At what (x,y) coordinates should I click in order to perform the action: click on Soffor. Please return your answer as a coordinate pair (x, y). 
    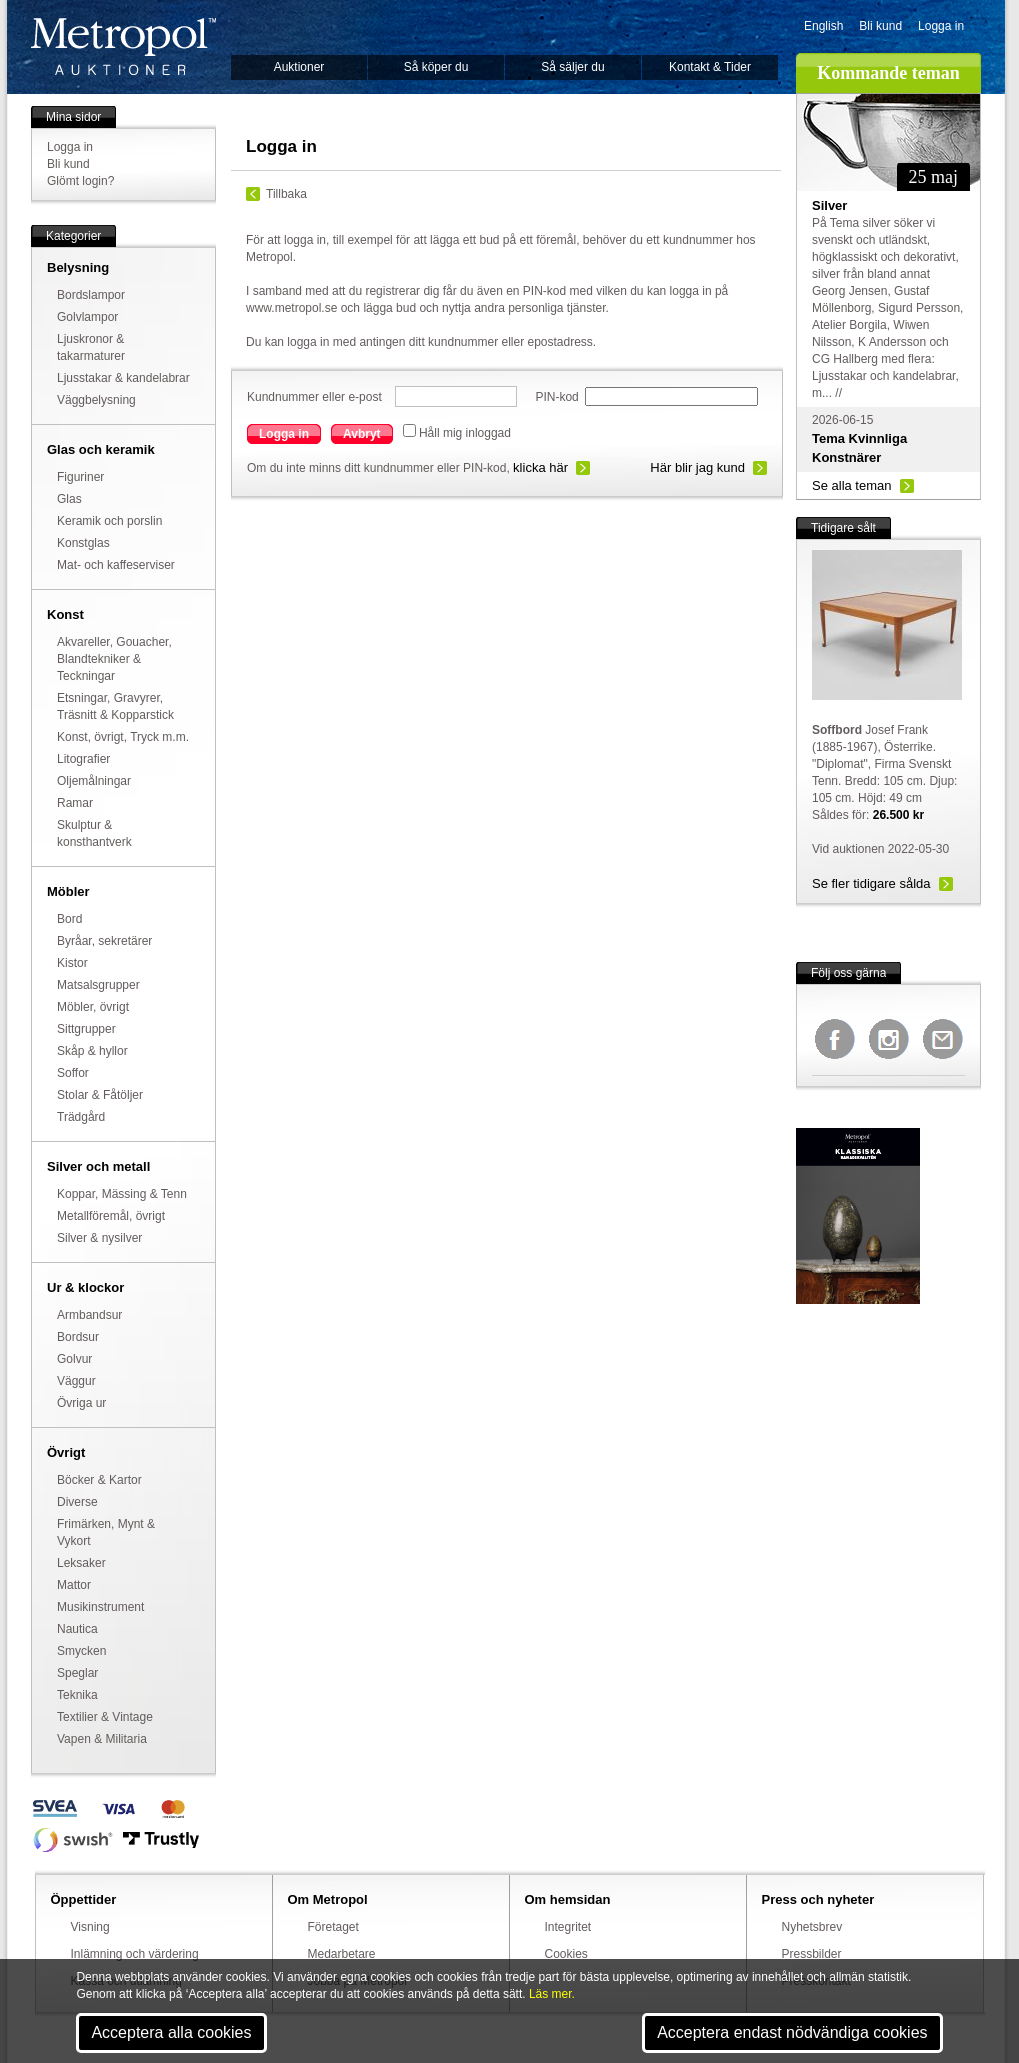
    Looking at the image, I should click on (73, 1073).